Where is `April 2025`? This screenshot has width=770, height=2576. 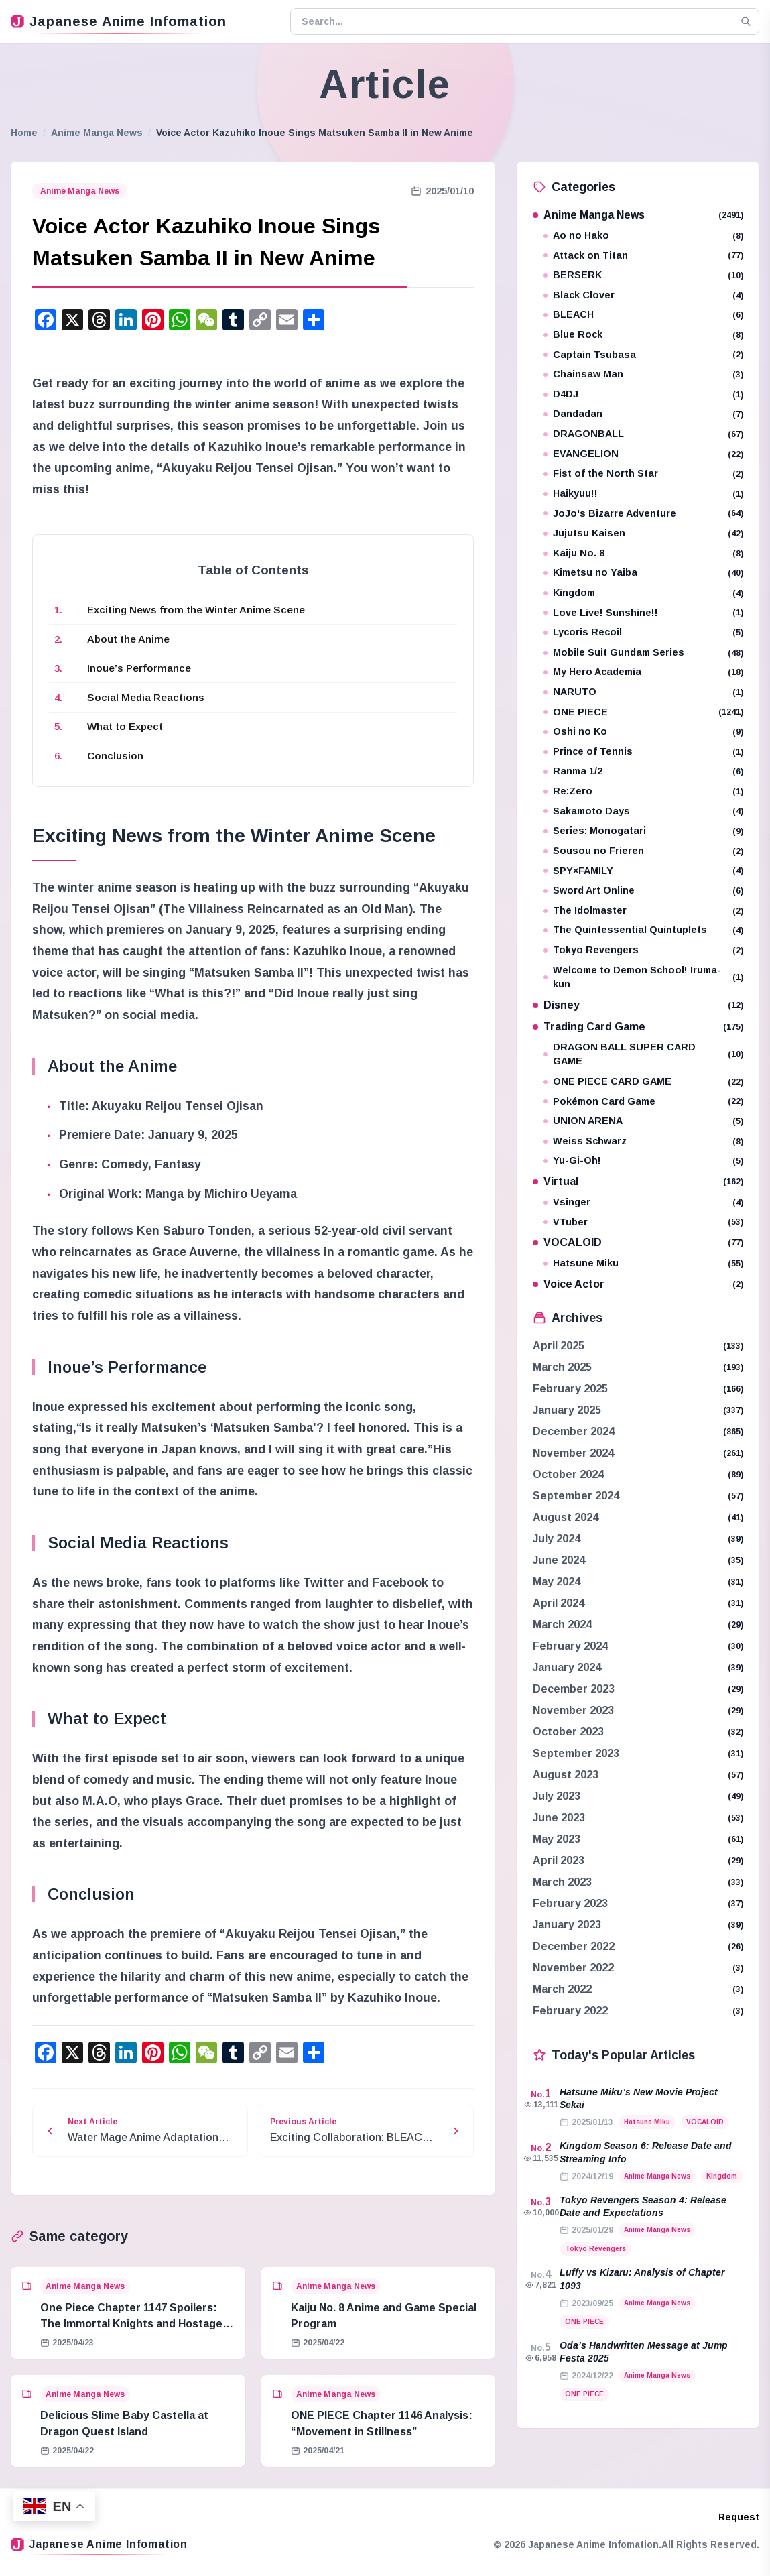
April 2025 is located at coordinates (558, 1345).